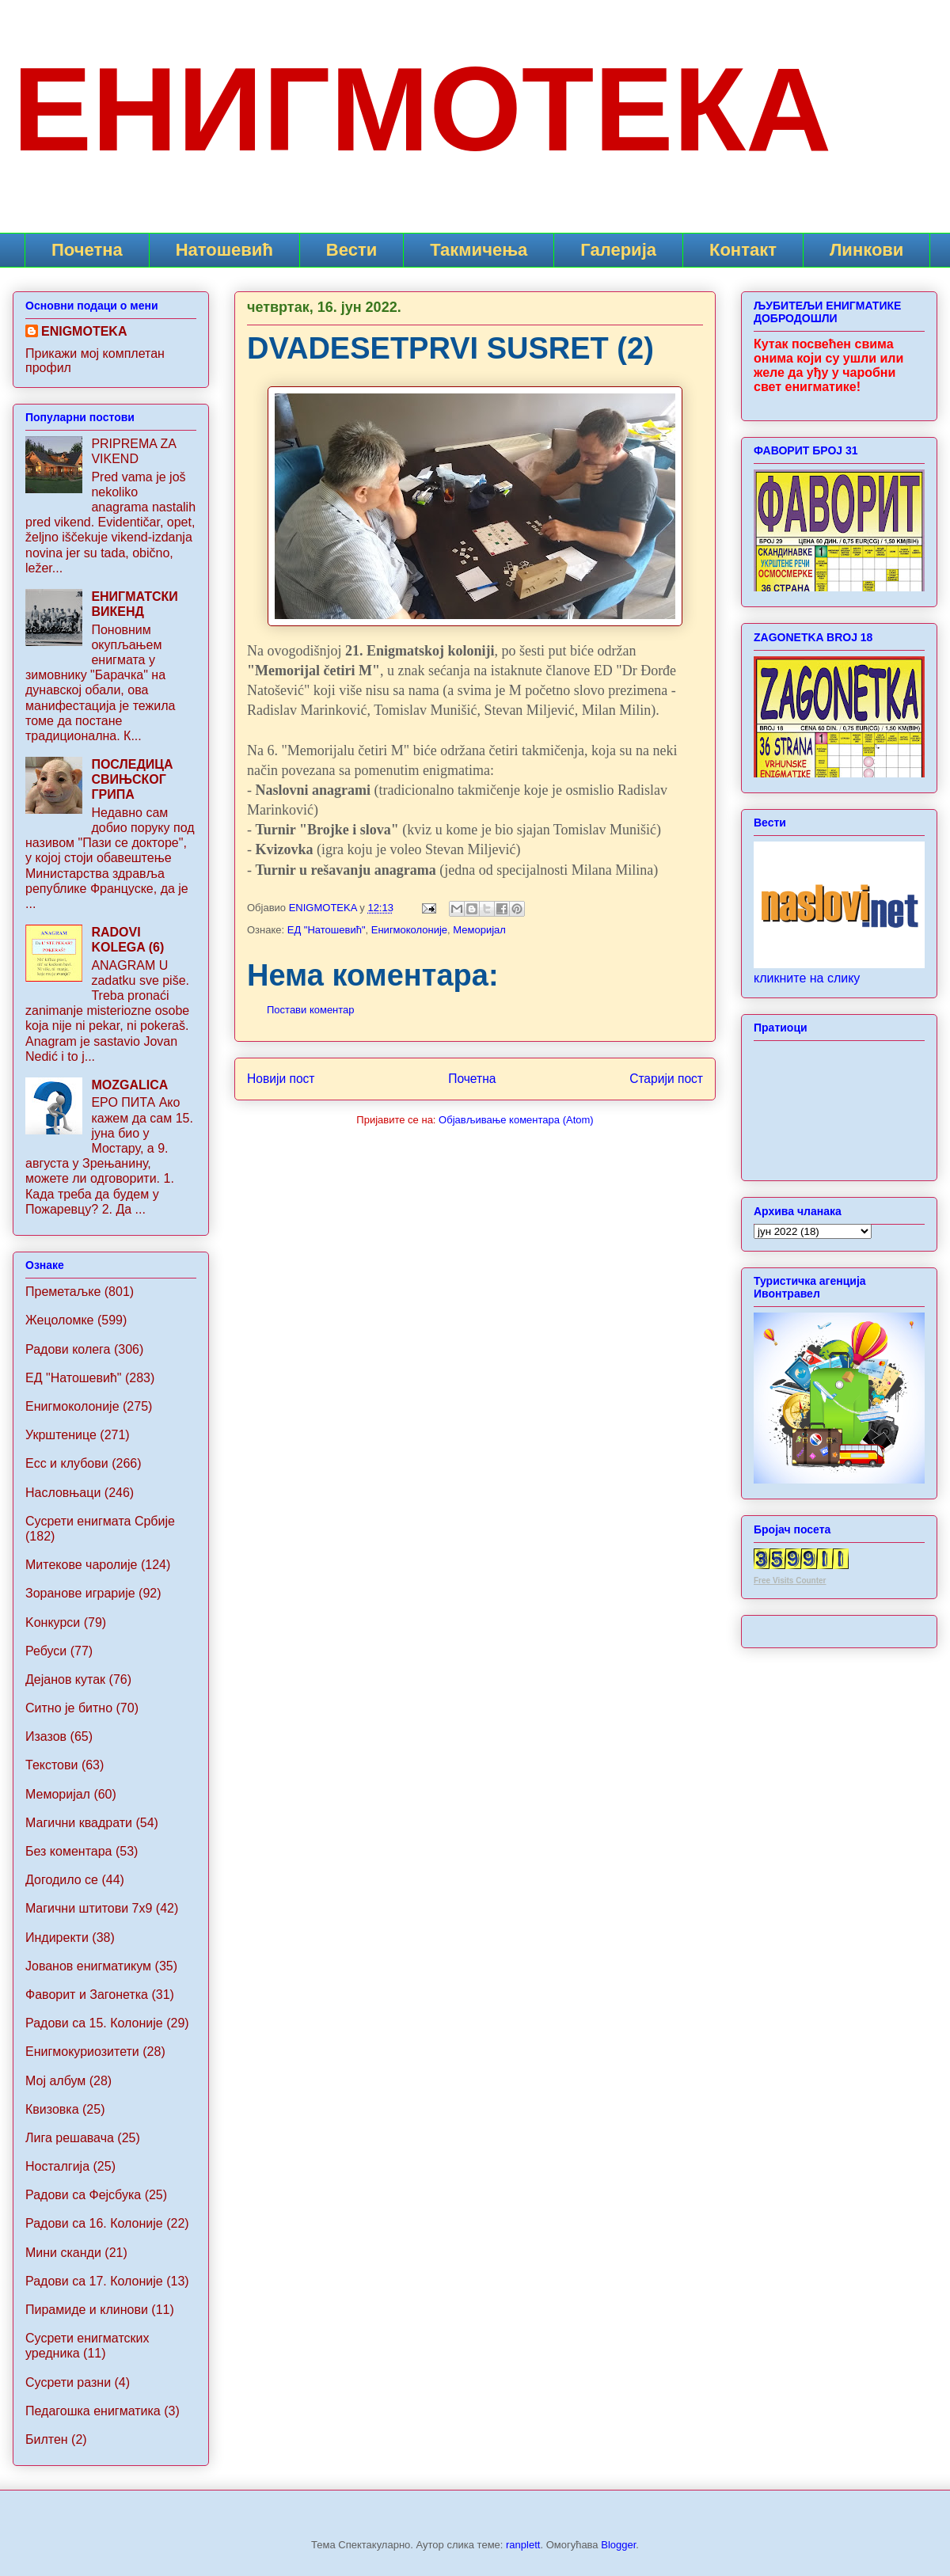  Describe the element at coordinates (351, 250) in the screenshot. I see `Вести` at that location.